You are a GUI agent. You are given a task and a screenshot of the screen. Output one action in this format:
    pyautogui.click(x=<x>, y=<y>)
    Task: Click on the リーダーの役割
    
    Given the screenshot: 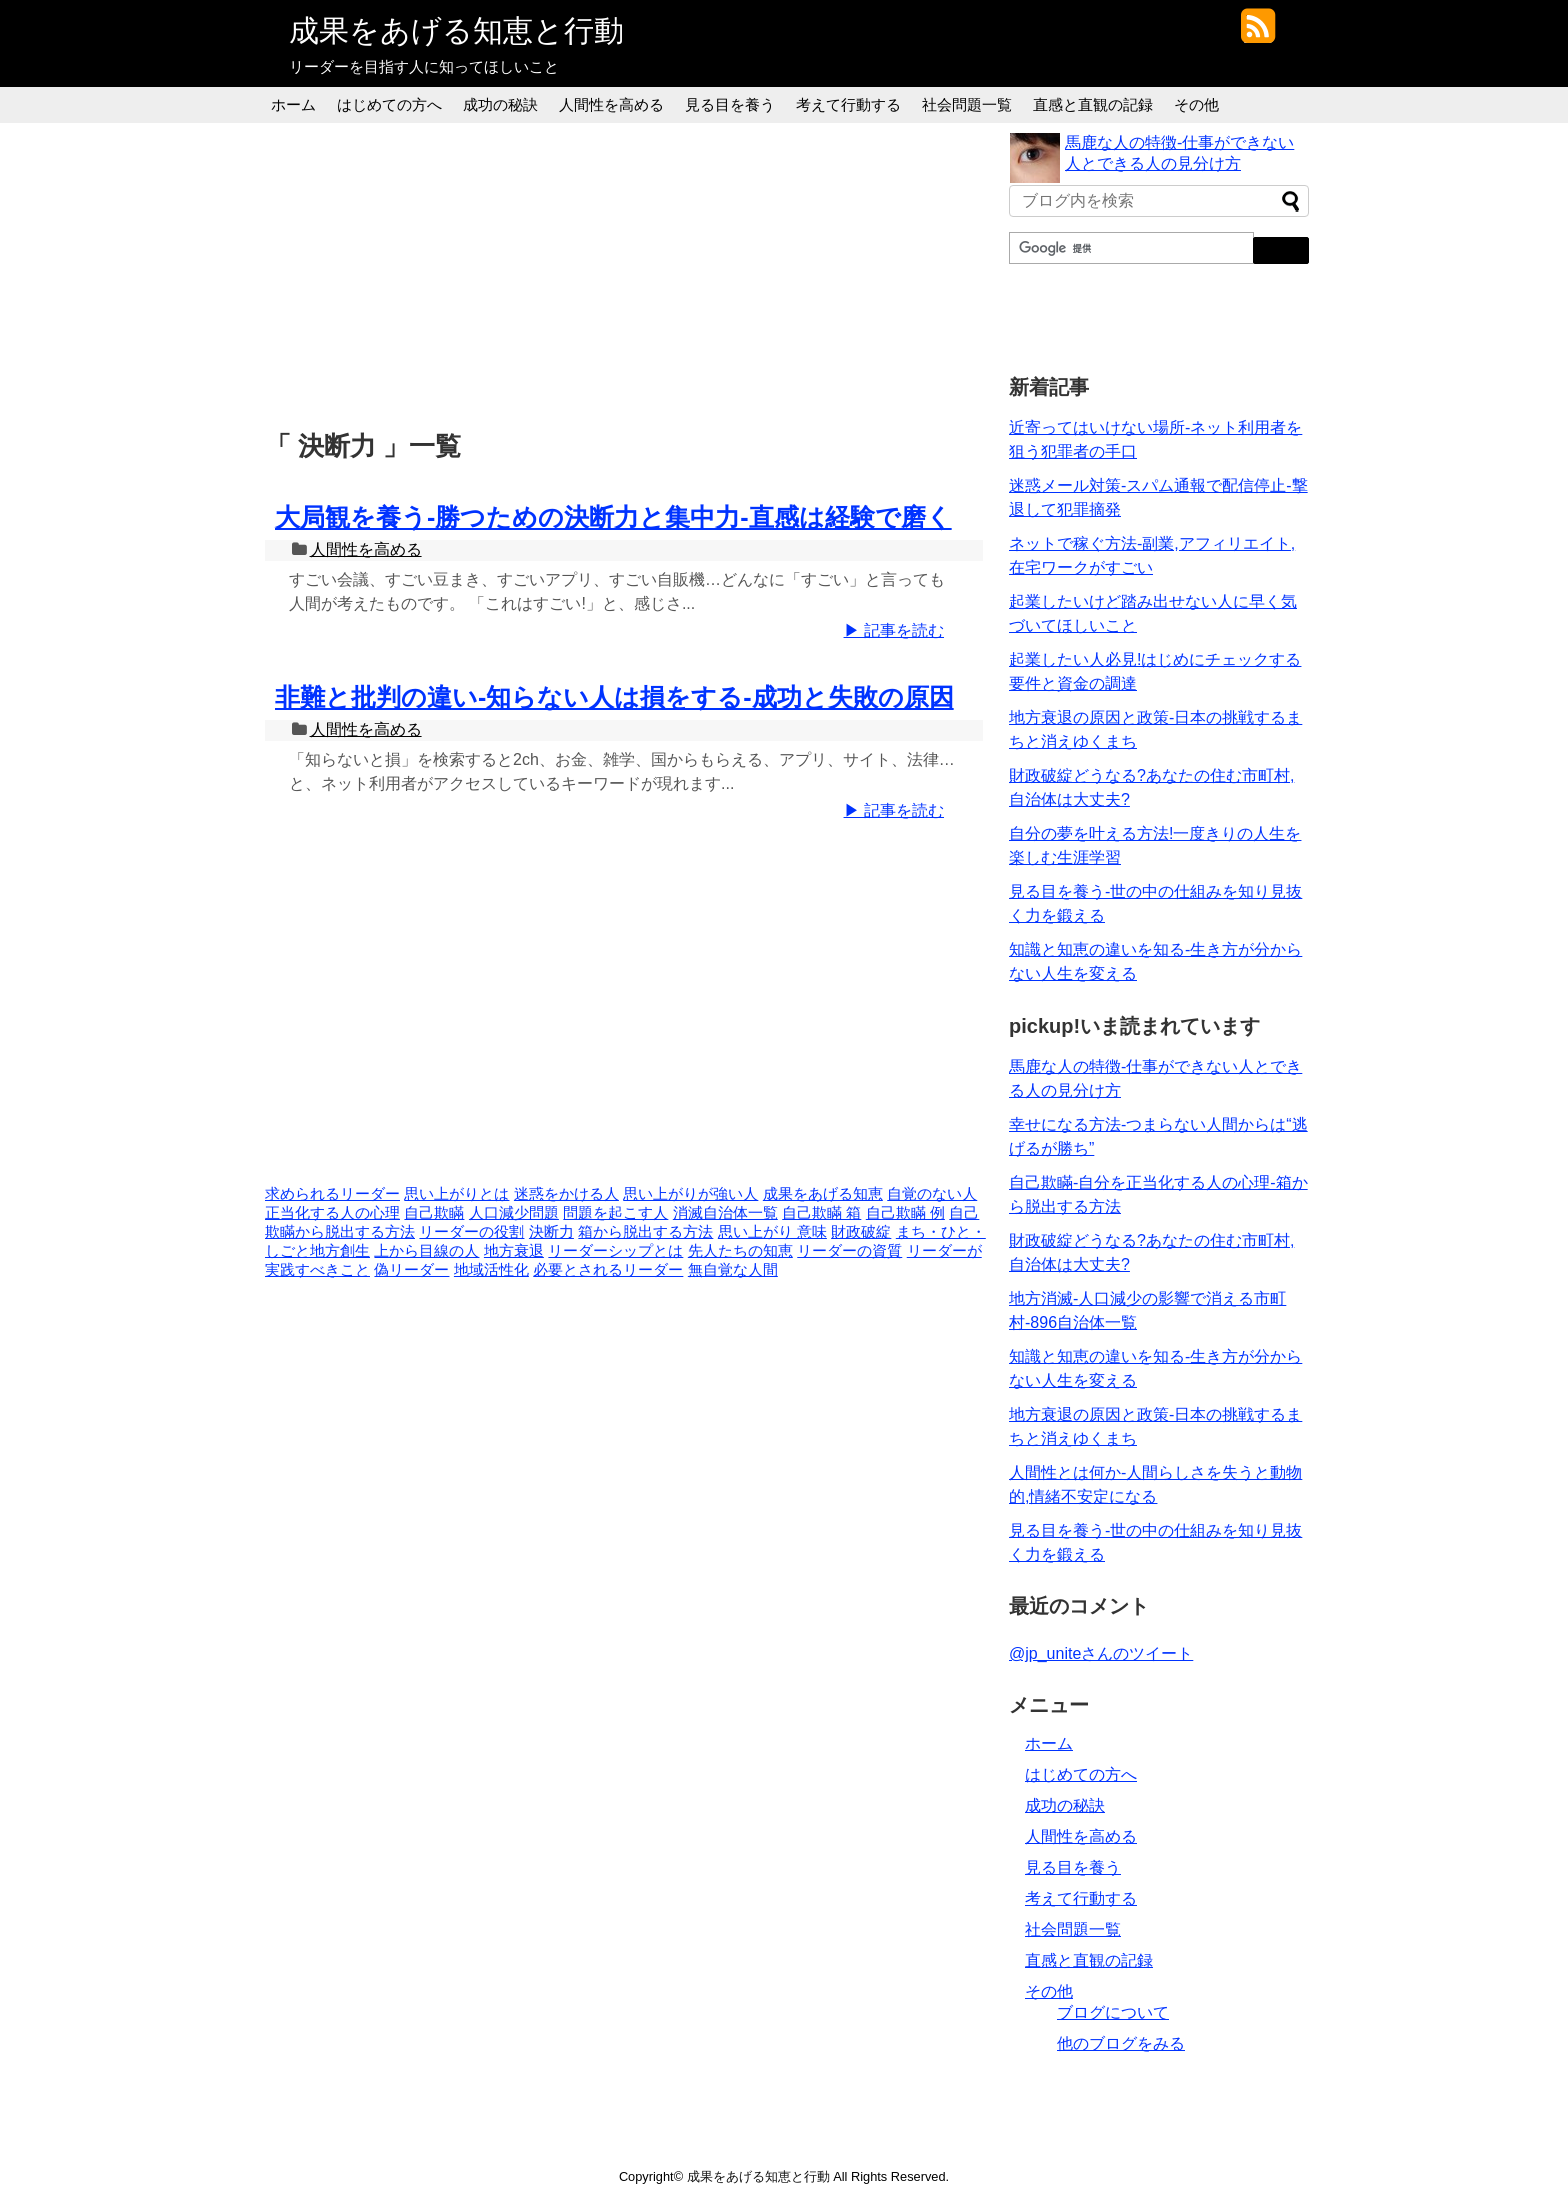 What is the action you would take?
    pyautogui.click(x=471, y=1232)
    